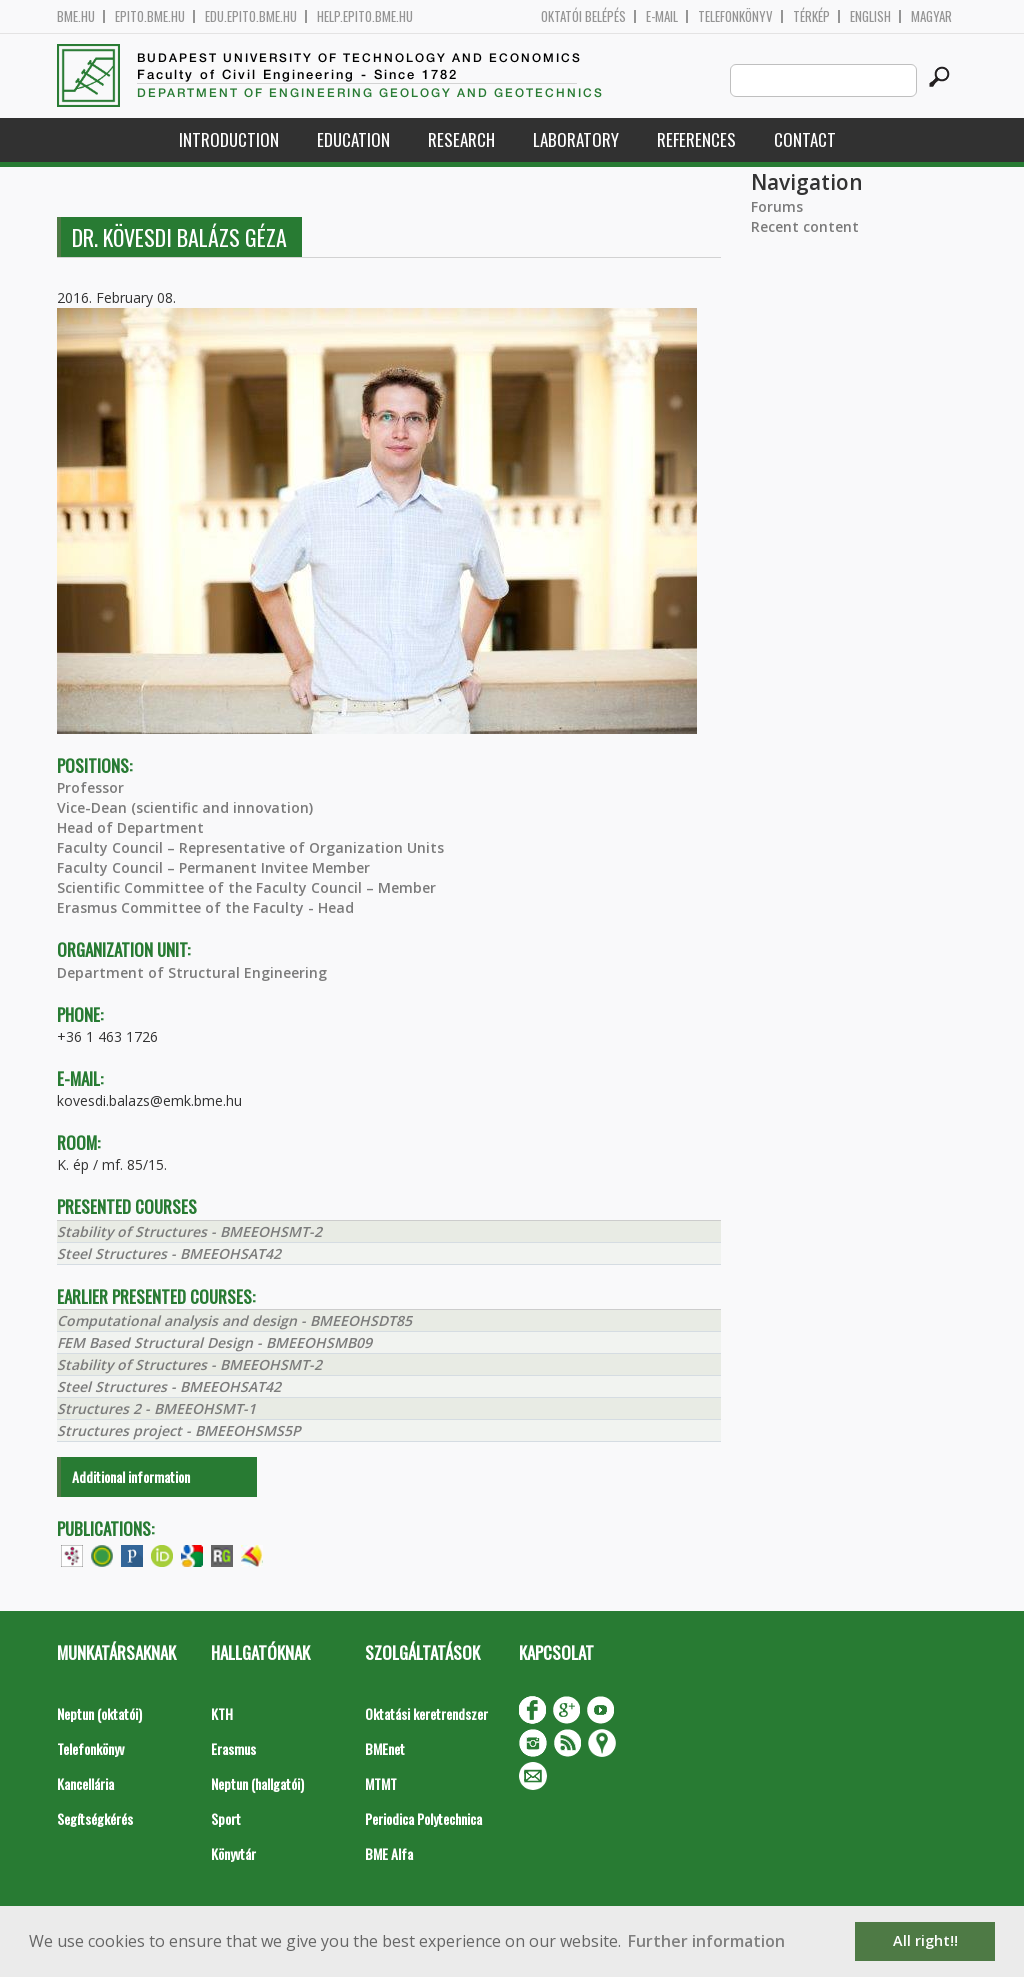  I want to click on Faculty Council – Representative of Organization Units, so click(250, 847).